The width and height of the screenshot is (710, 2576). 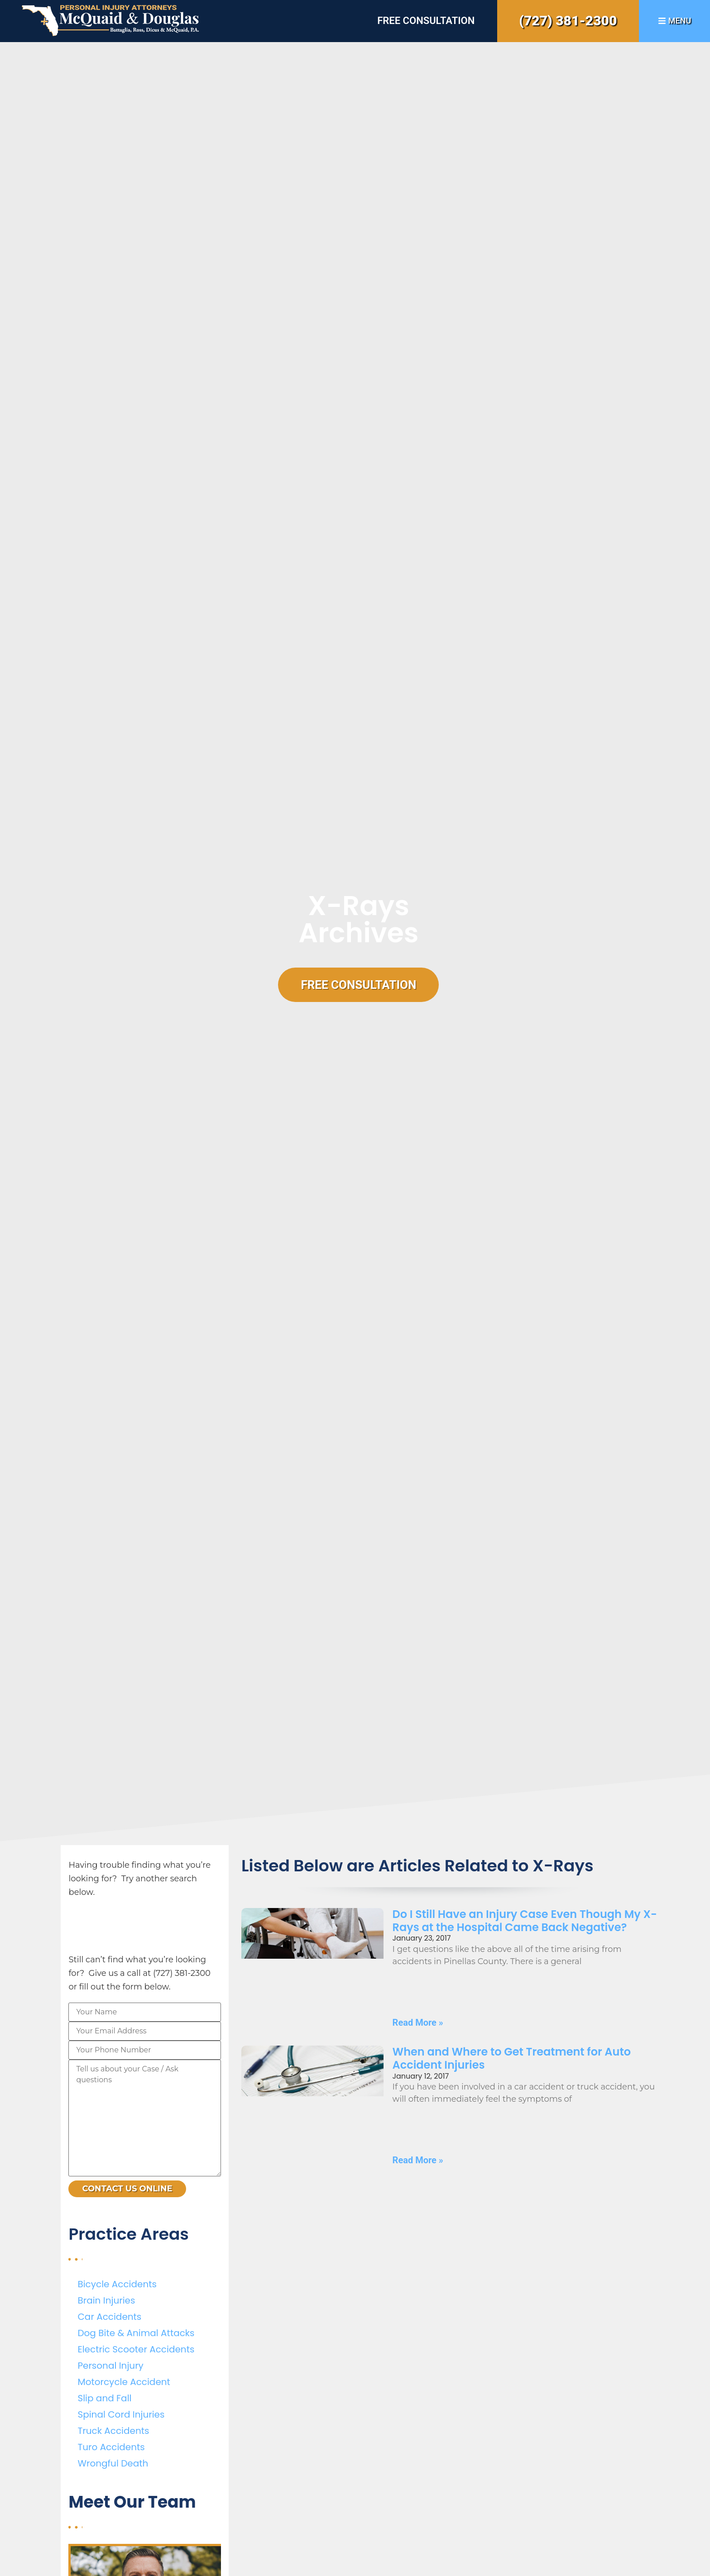 What do you see at coordinates (106, 2300) in the screenshot?
I see `Brain Injuries` at bounding box center [106, 2300].